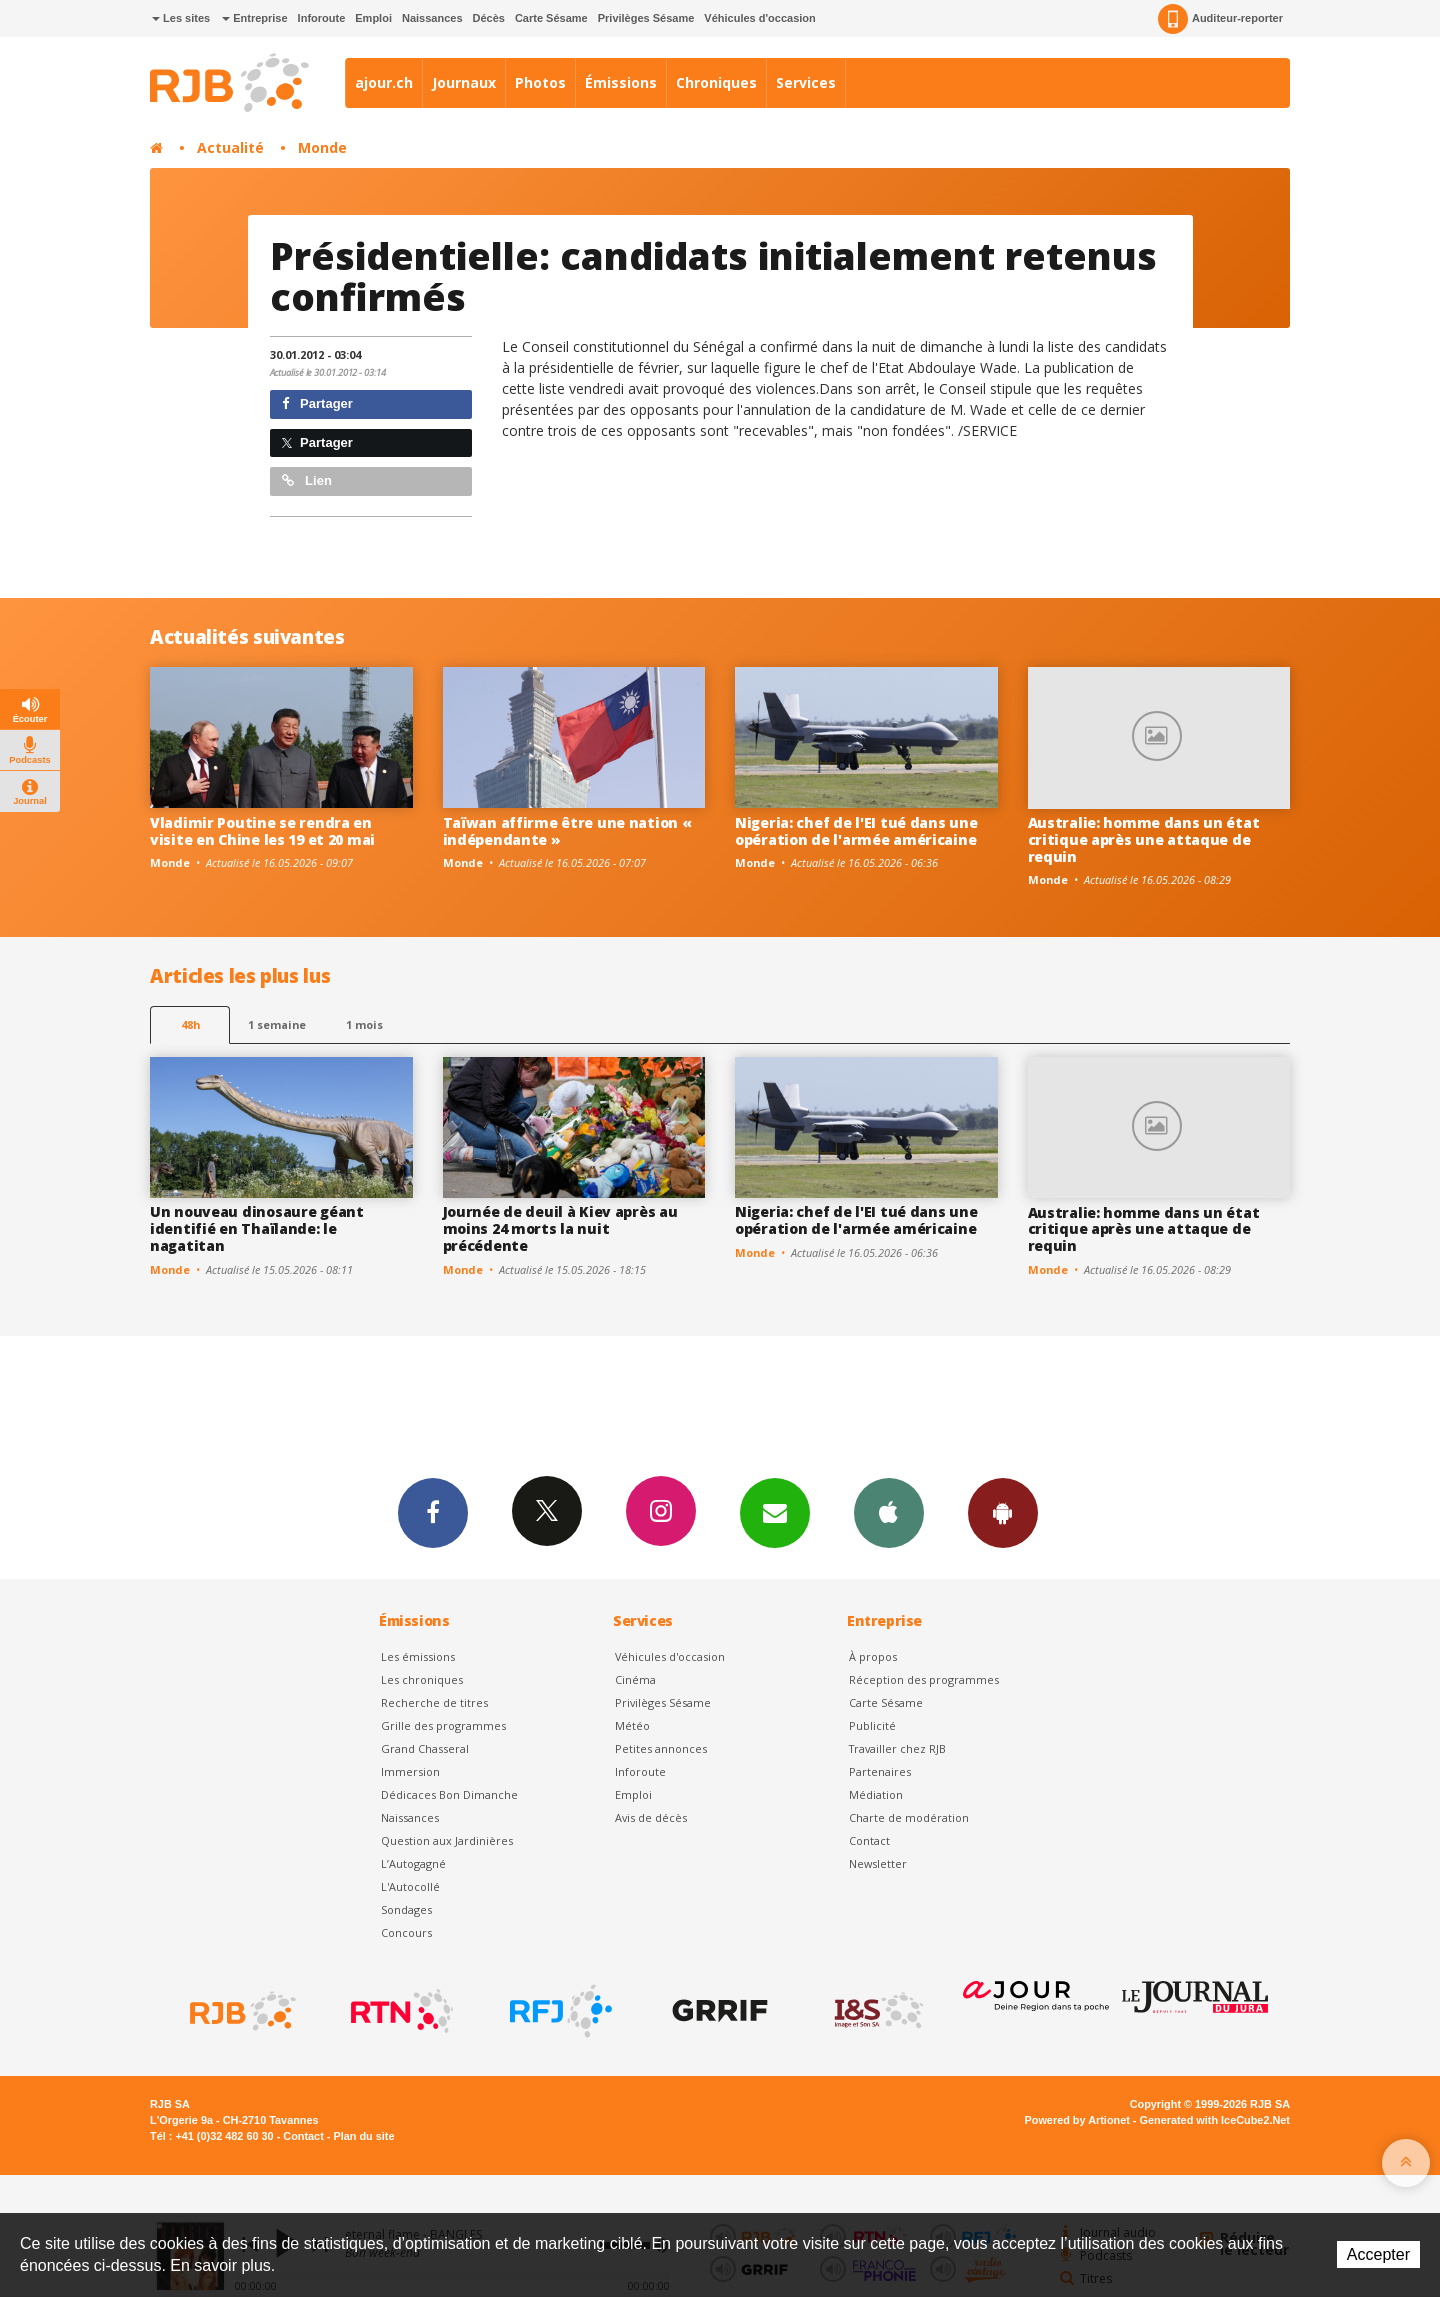 The image size is (1440, 2297). I want to click on Services, so click(806, 82).